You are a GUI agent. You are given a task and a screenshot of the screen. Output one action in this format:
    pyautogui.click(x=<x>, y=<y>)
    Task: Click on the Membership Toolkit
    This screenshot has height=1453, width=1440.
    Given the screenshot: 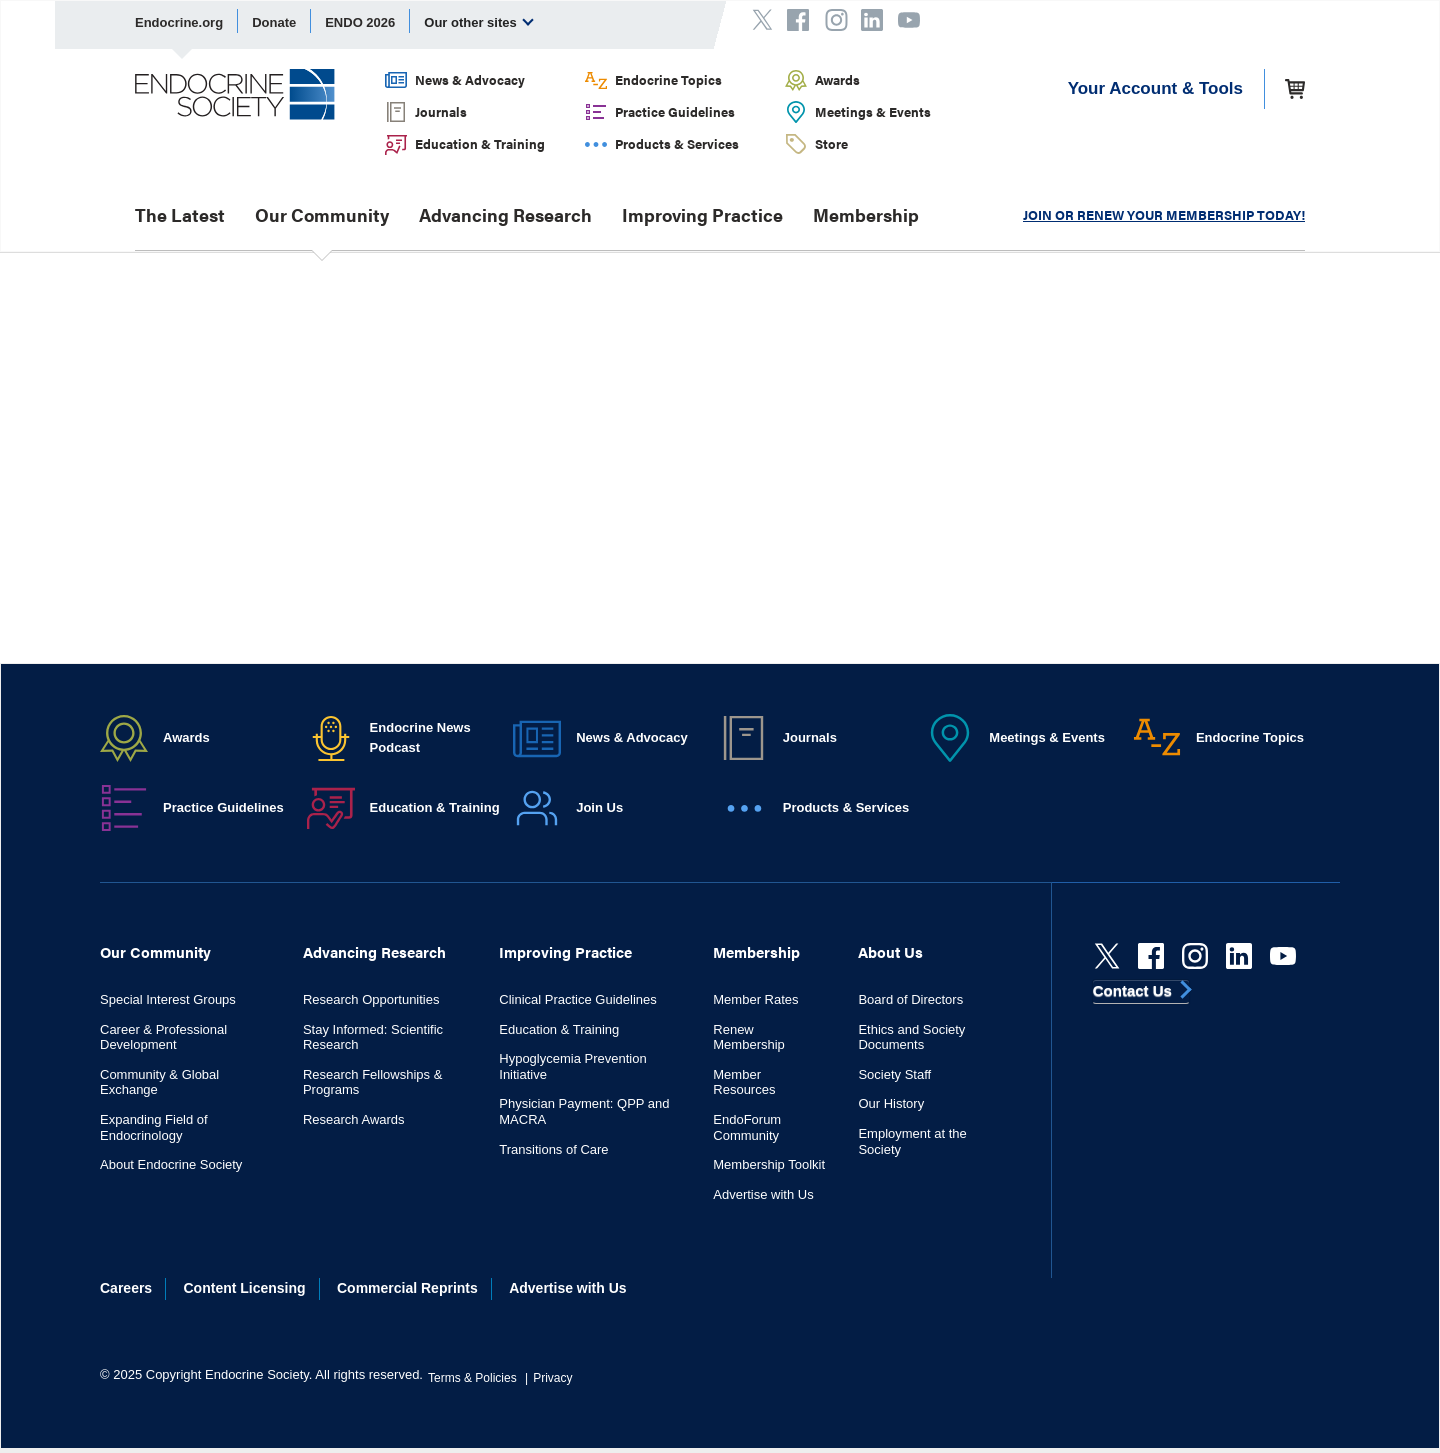 What is the action you would take?
    pyautogui.click(x=769, y=1164)
    